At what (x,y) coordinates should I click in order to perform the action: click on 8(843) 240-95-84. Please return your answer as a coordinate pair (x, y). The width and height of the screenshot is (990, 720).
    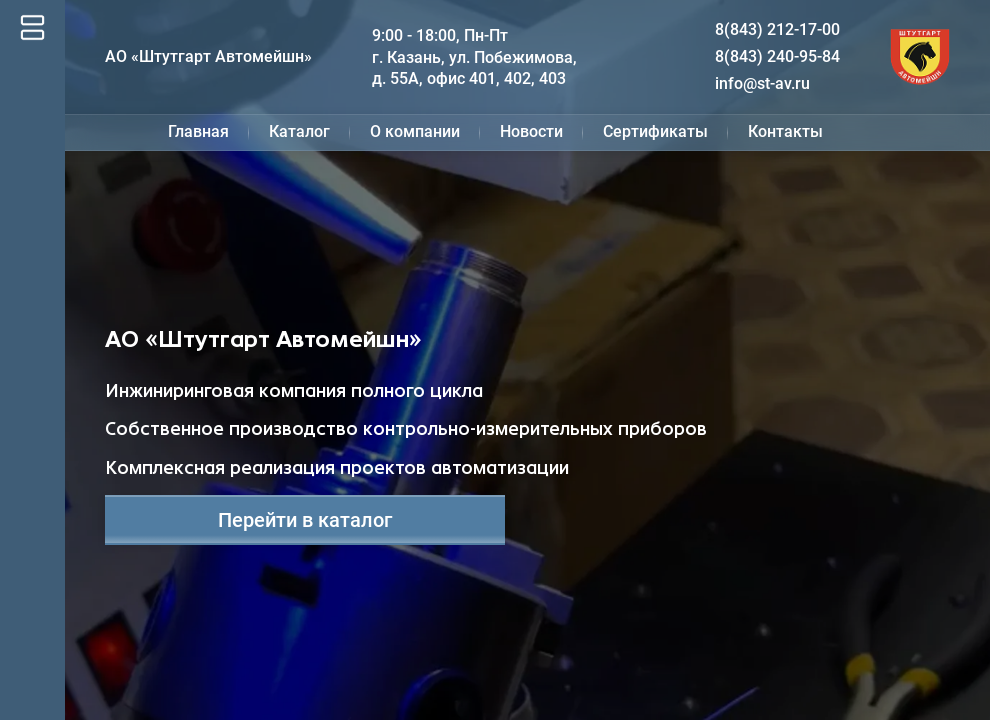
    Looking at the image, I should click on (777, 56).